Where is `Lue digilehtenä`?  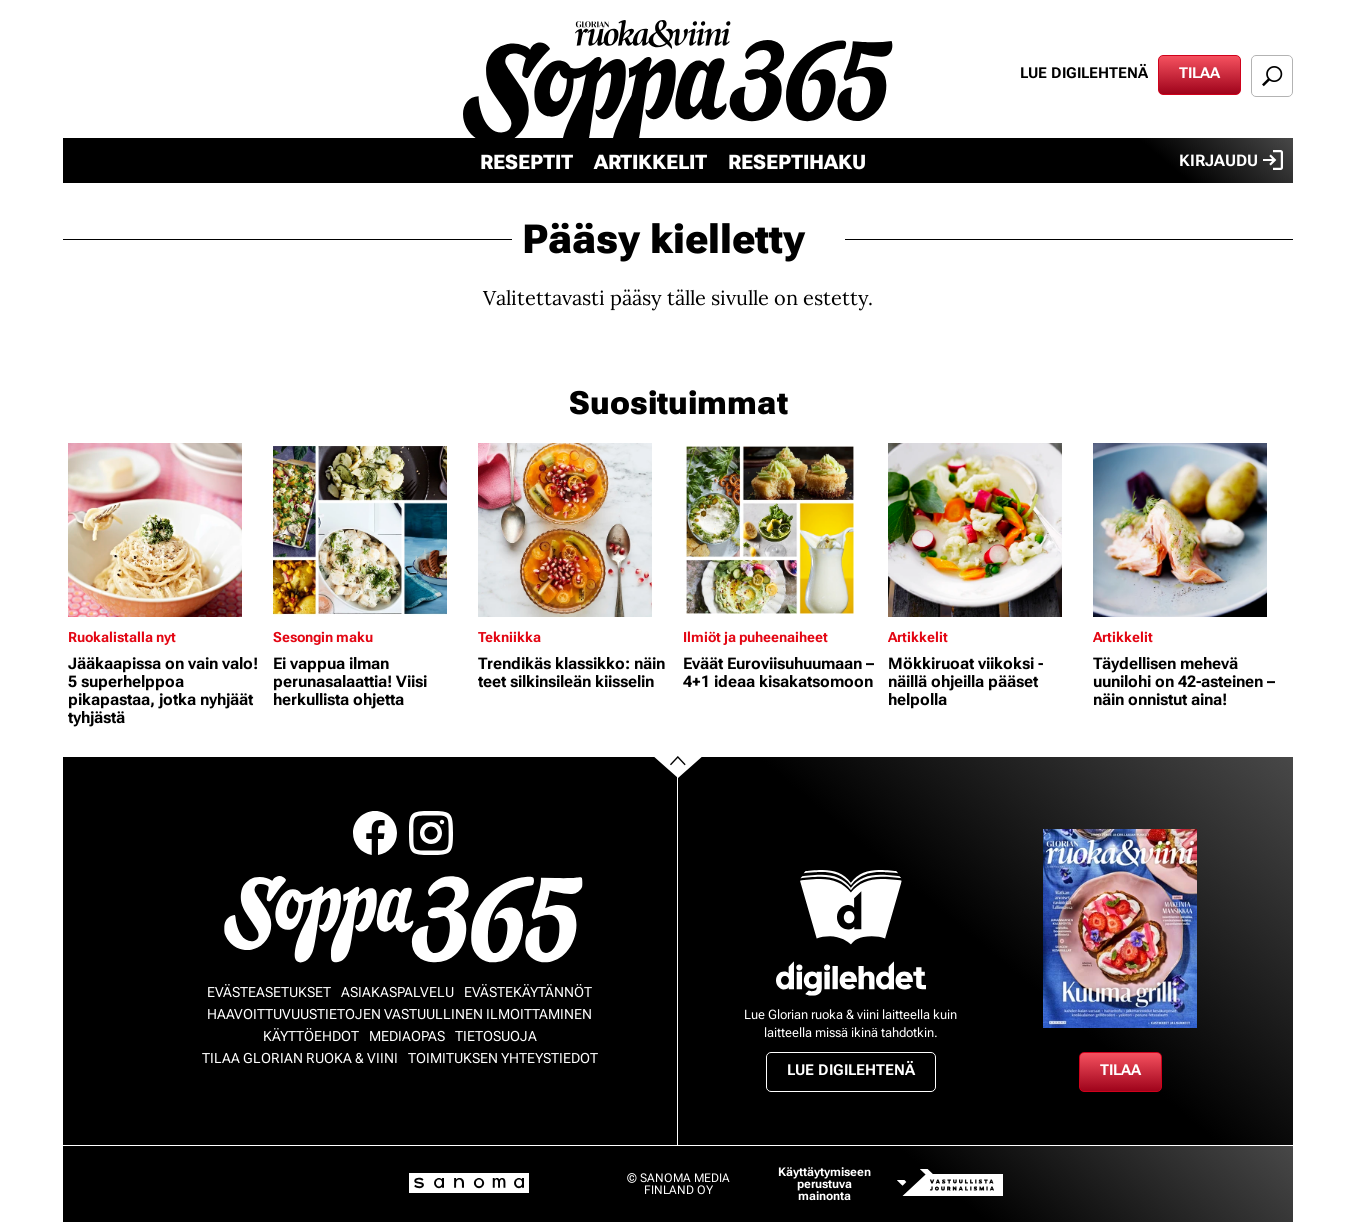
Lue digilehtenä is located at coordinates (1084, 73).